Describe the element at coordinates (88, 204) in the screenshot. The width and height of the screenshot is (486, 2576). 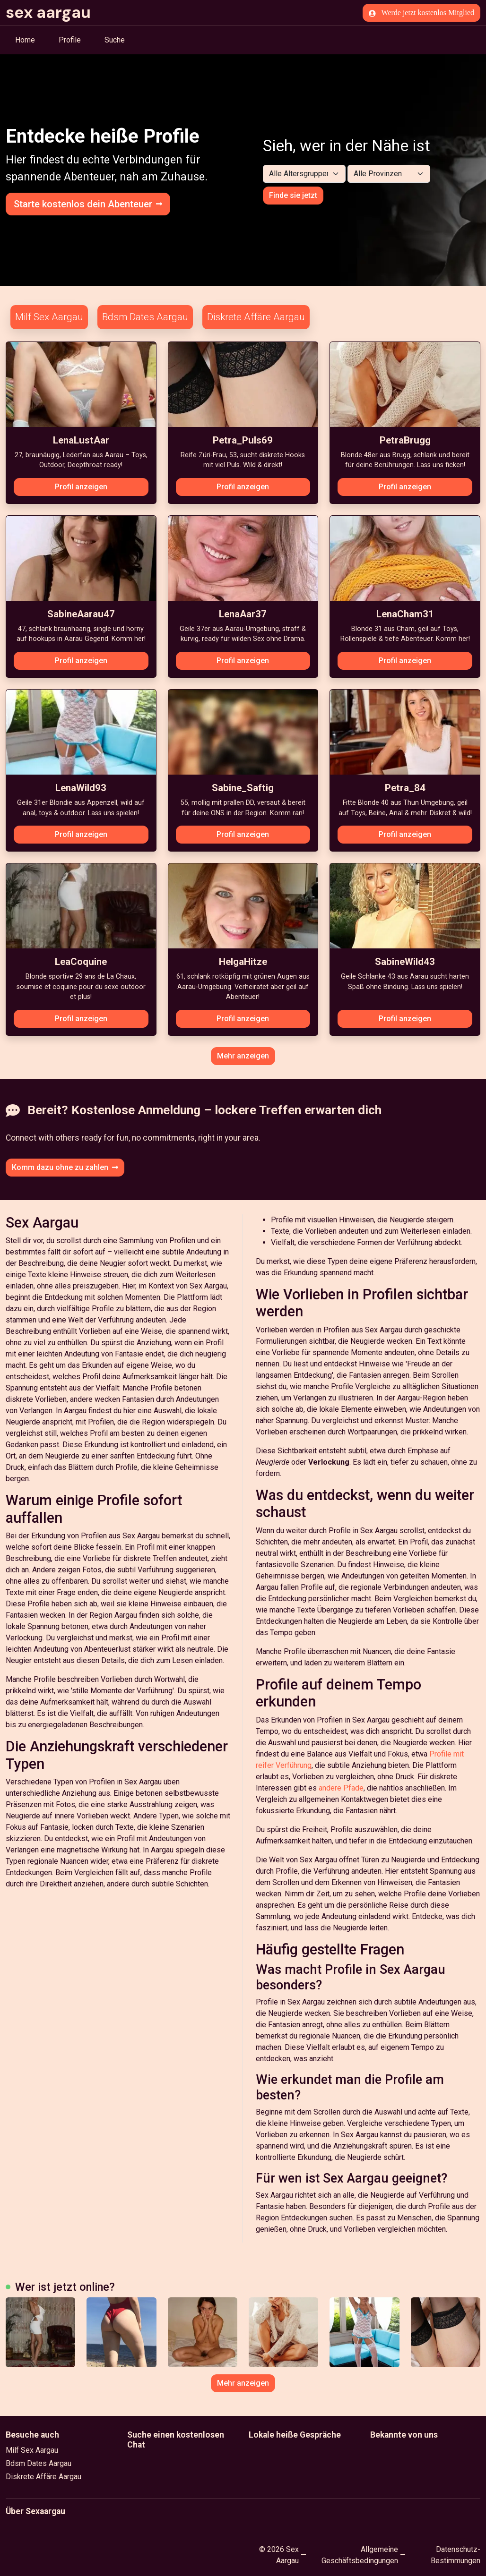
I see `Starte kostenlos dein Abenteuer` at that location.